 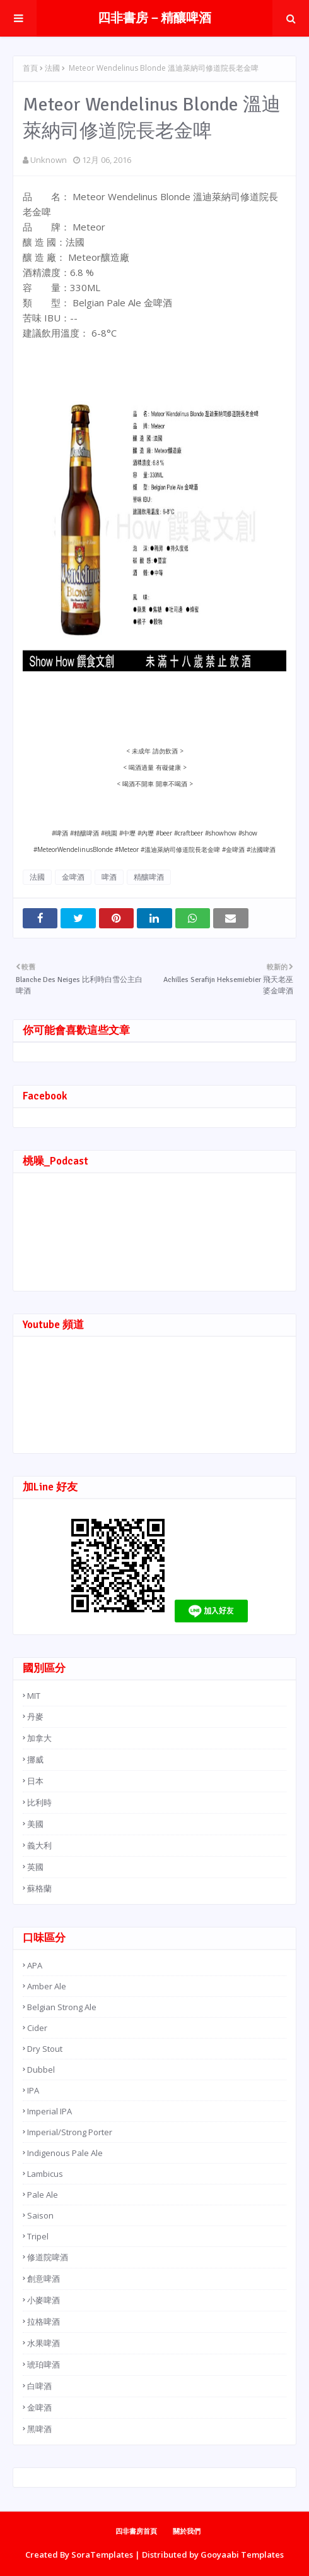 I want to click on Amber Ale, so click(x=46, y=1986).